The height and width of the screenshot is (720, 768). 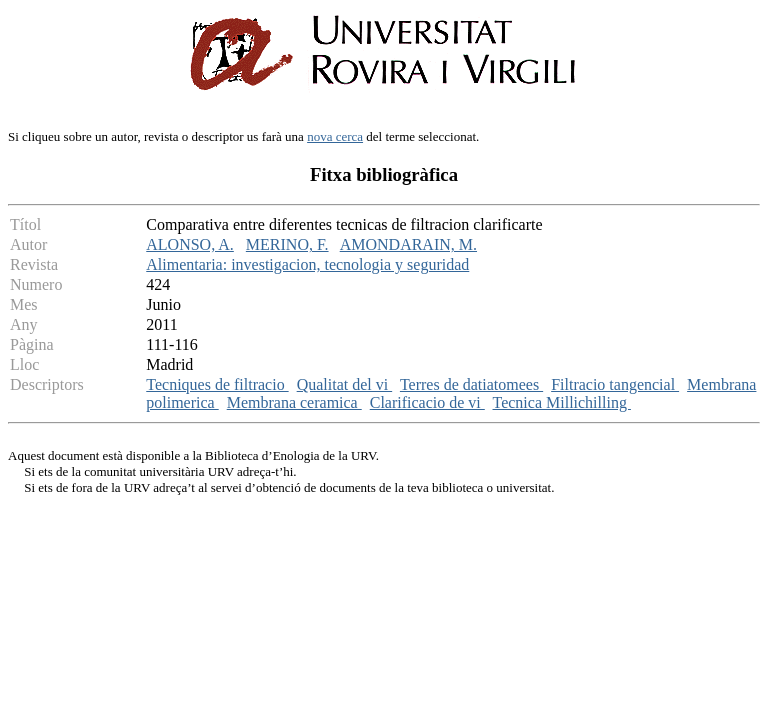 What do you see at coordinates (562, 402) in the screenshot?
I see `Tecnica Millichilling` at bounding box center [562, 402].